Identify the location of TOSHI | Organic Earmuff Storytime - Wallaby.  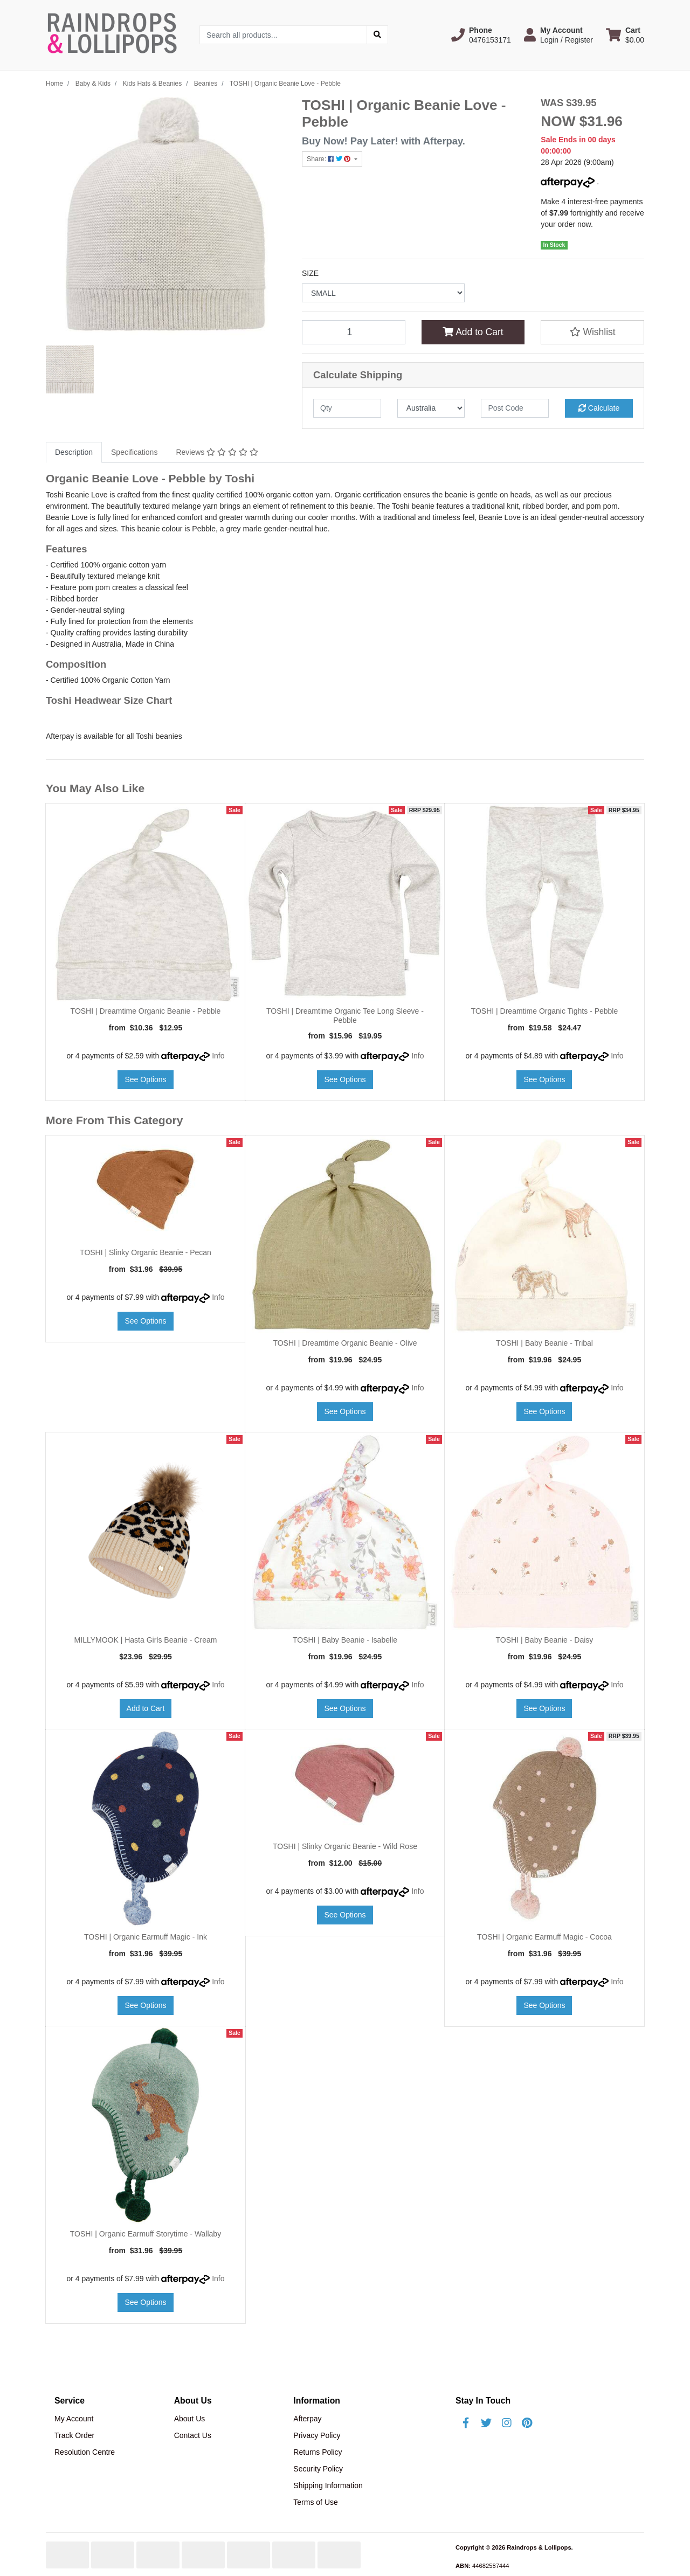
(145, 2233).